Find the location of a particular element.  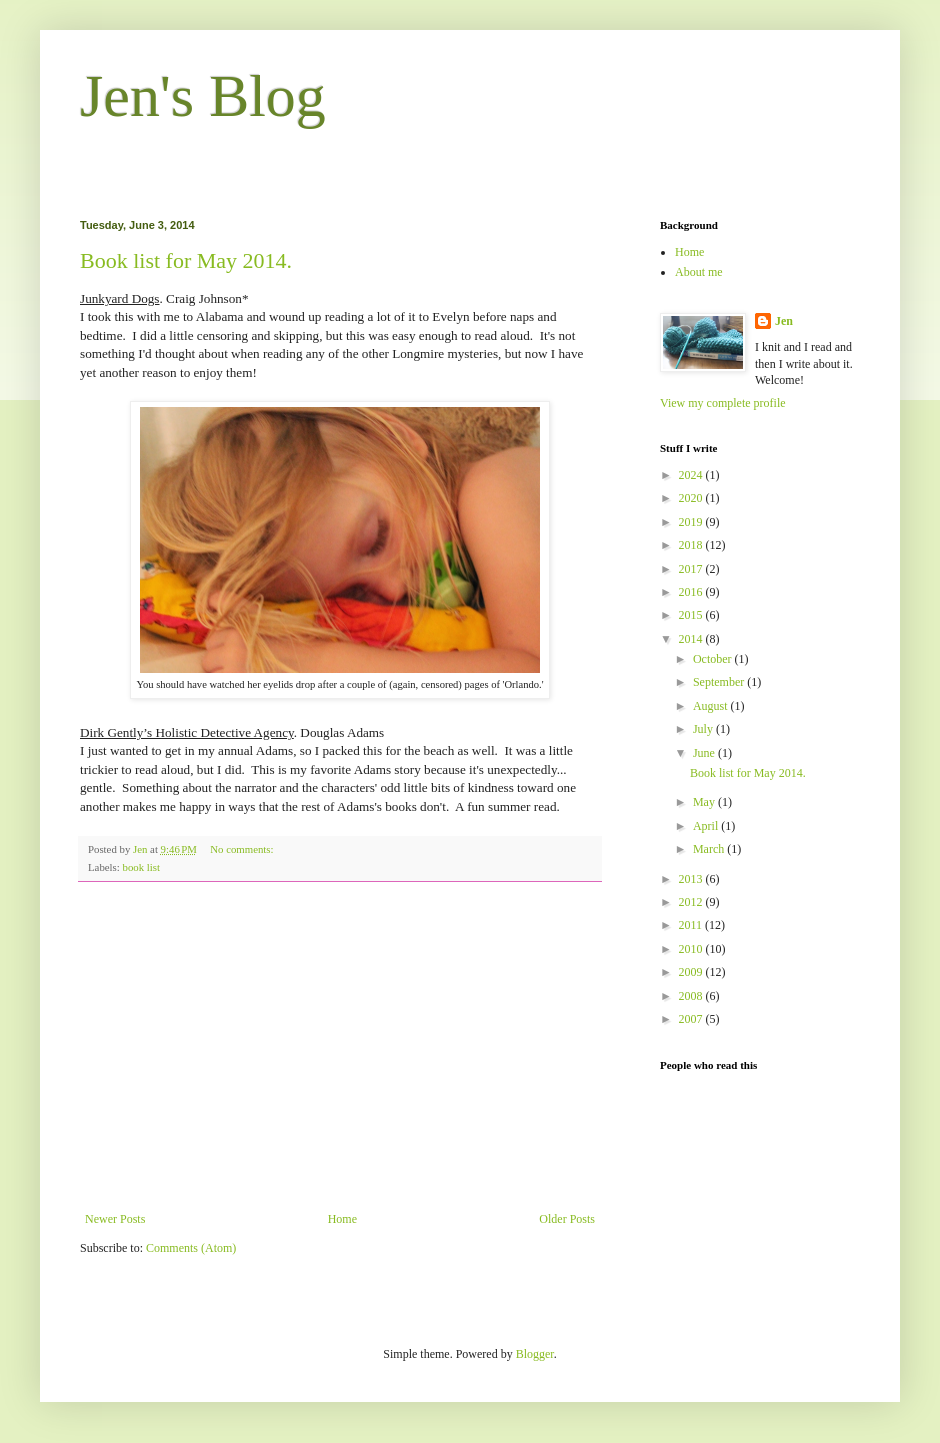

2015 is located at coordinates (692, 615).